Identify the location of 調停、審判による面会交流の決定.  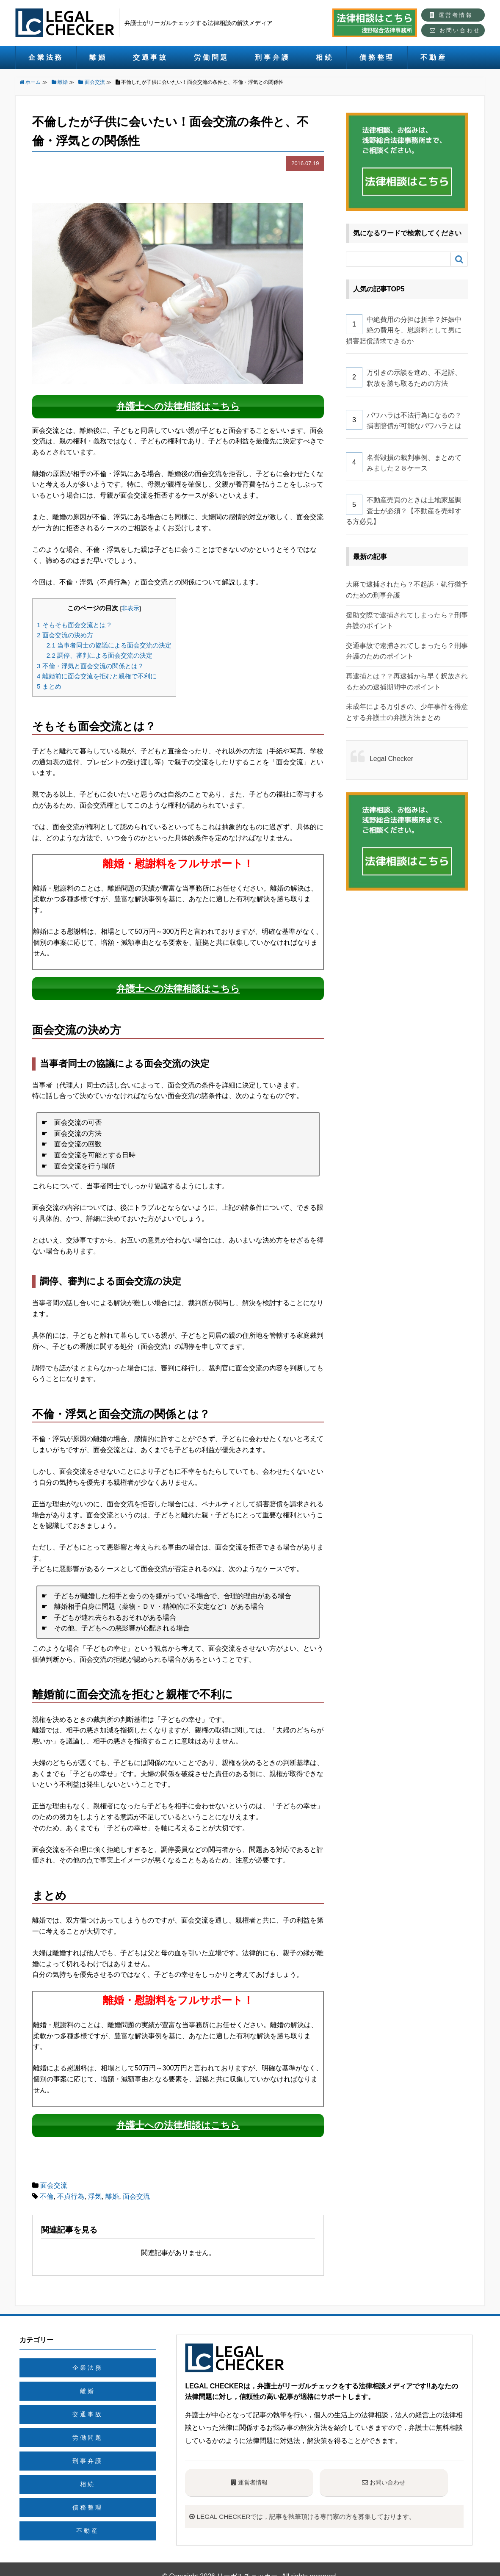
(99, 651).